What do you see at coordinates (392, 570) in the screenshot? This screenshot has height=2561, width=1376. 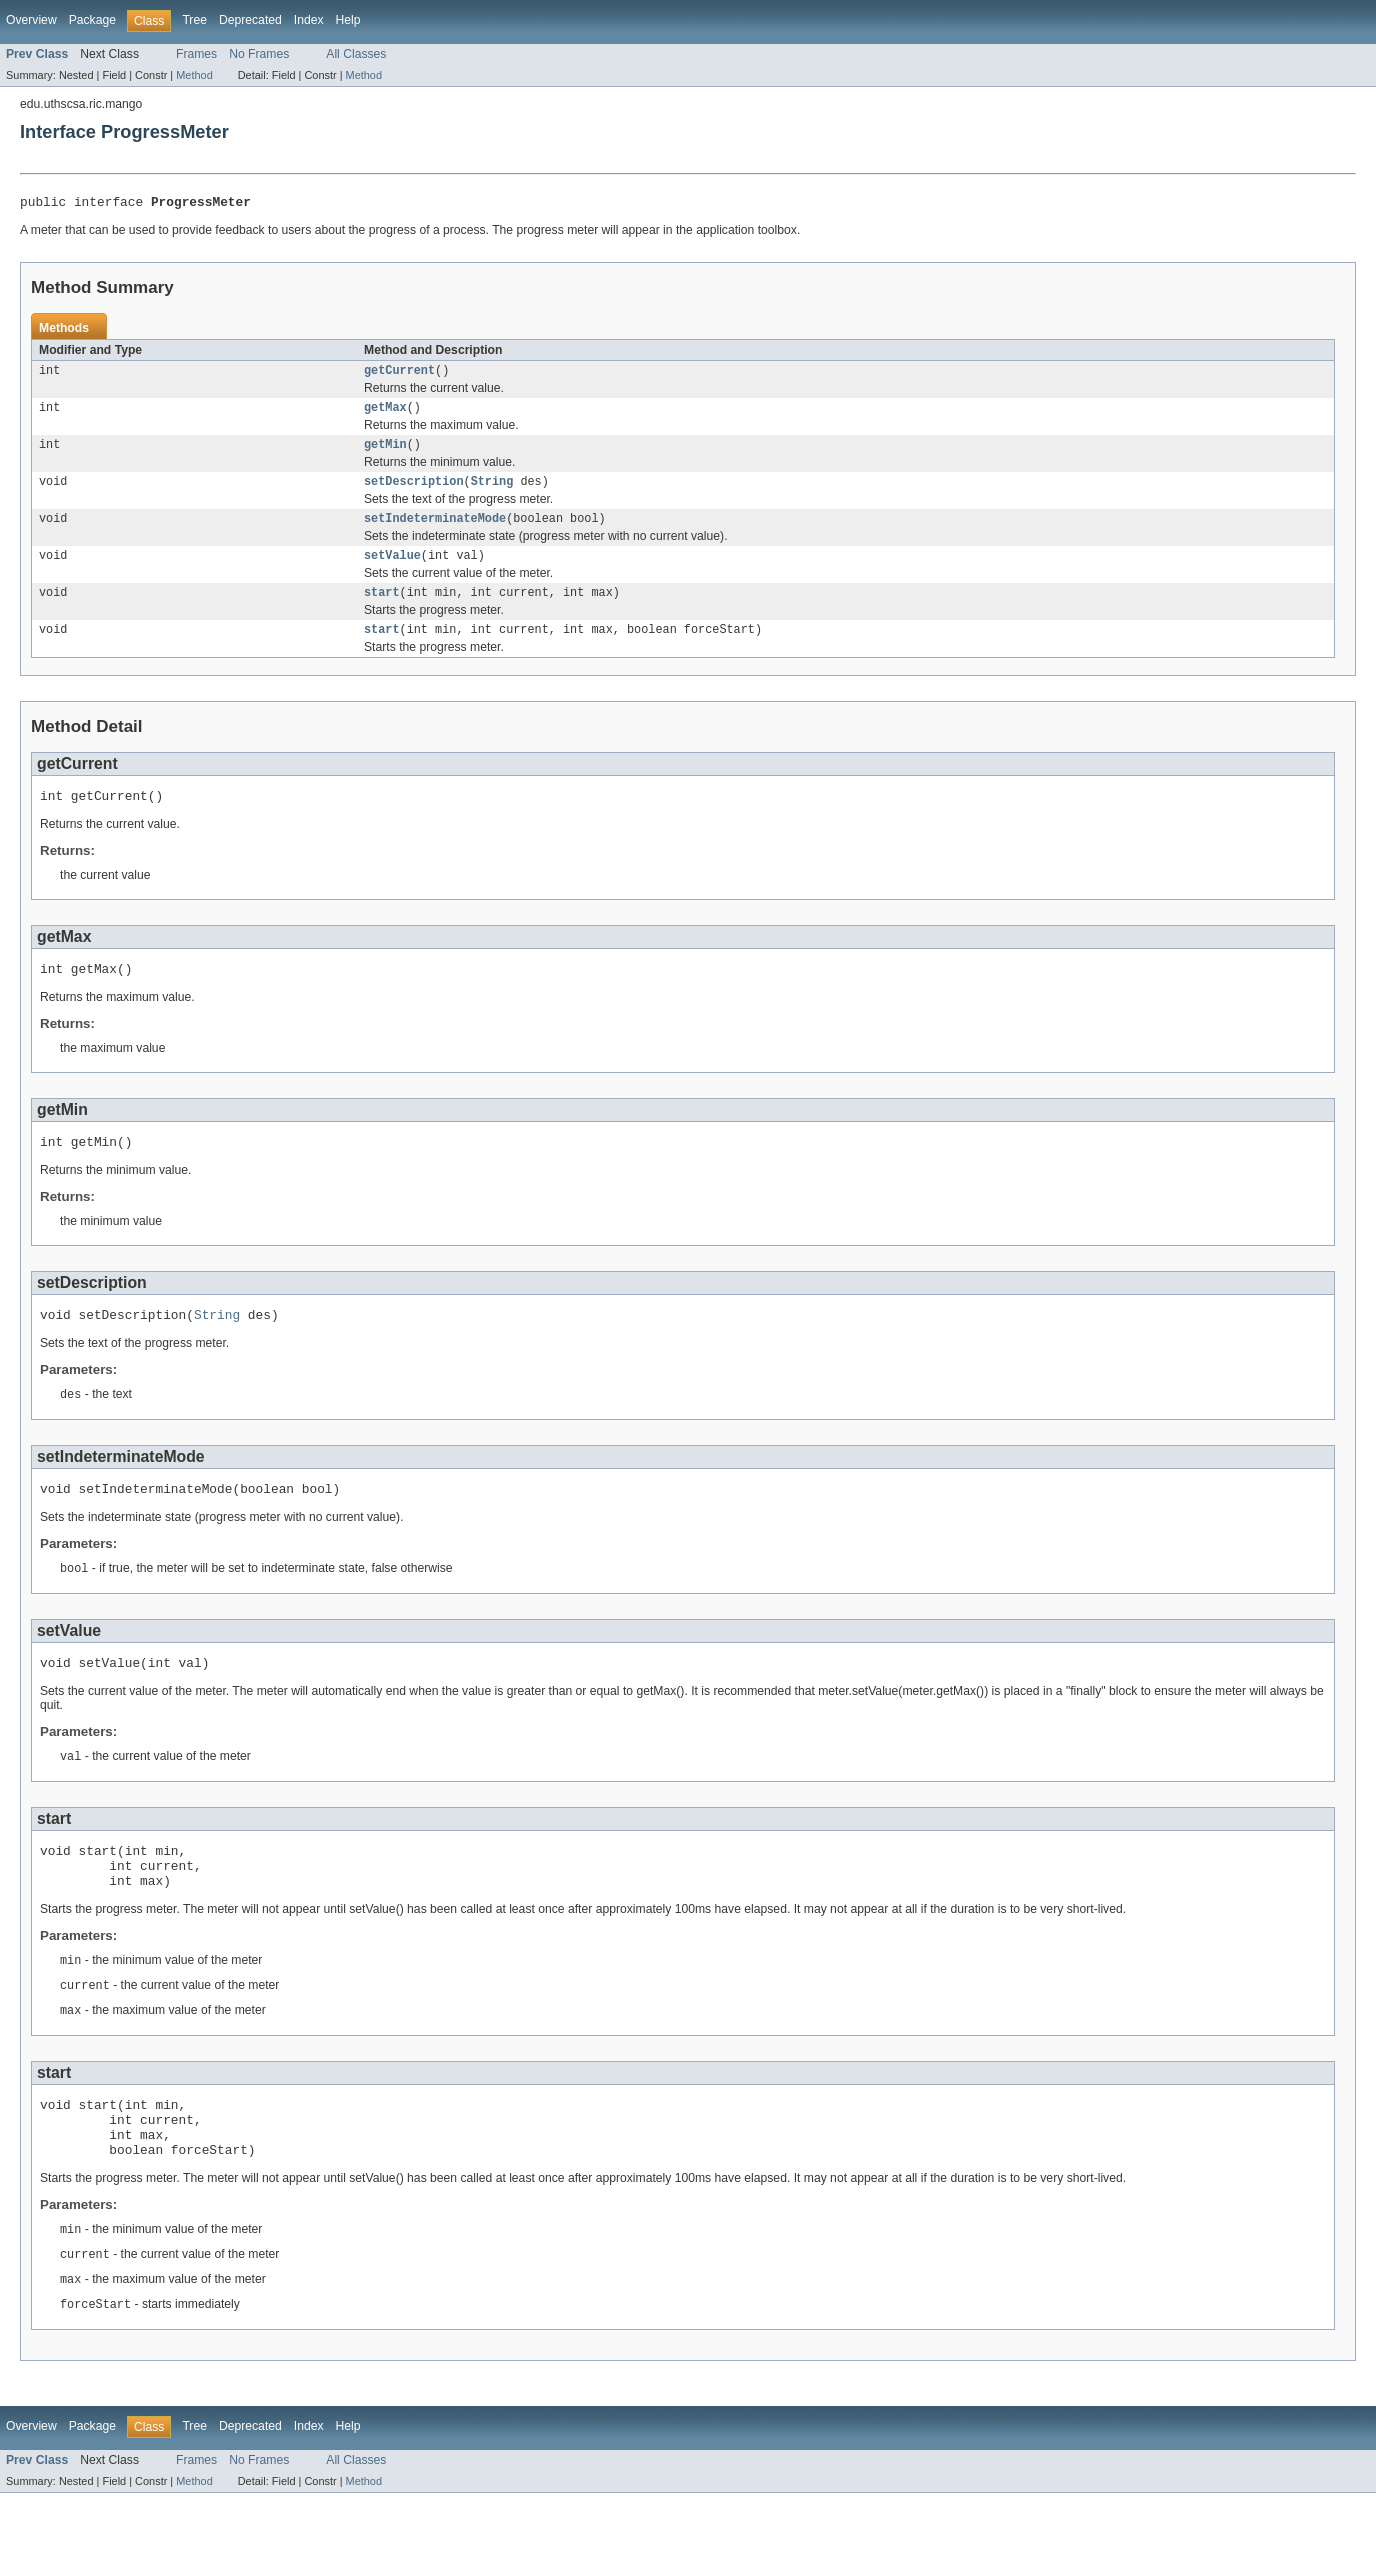 I see `setValue` at bounding box center [392, 570].